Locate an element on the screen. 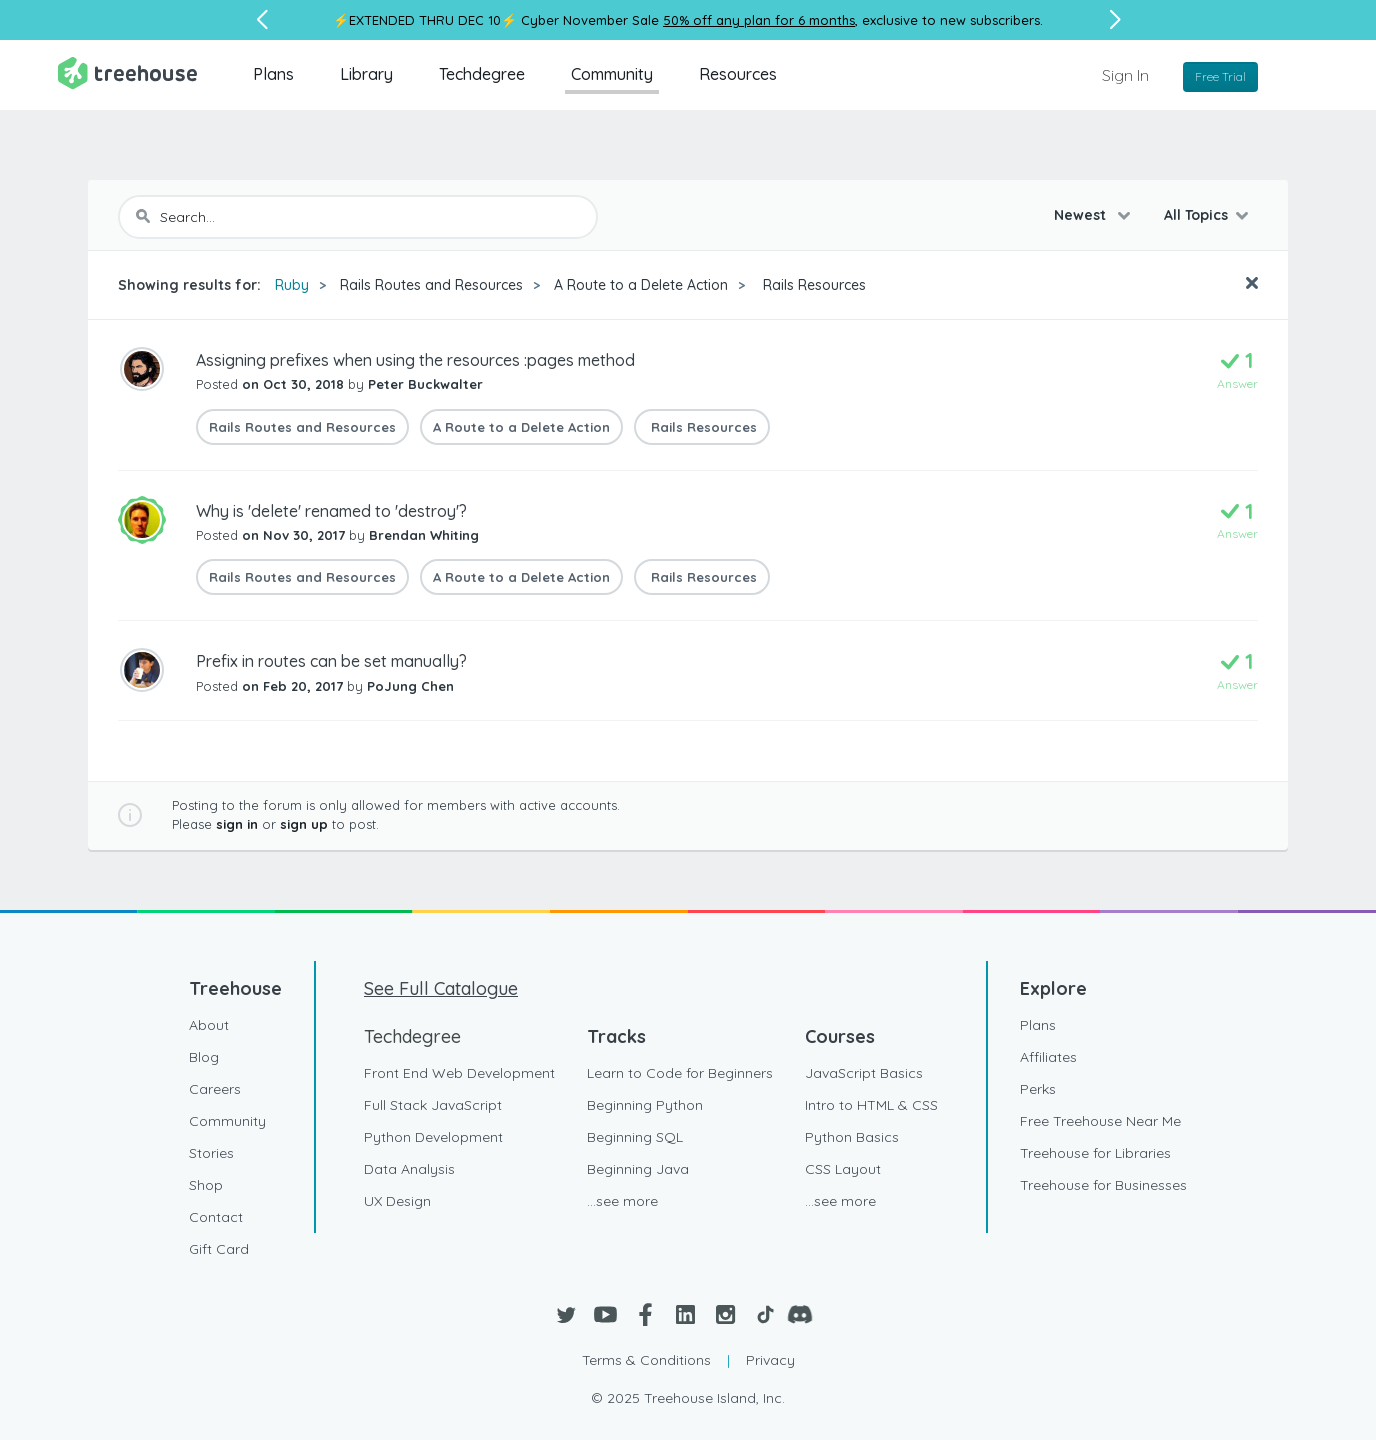 The image size is (1376, 1440). JavaScript Basics is located at coordinates (864, 1073).